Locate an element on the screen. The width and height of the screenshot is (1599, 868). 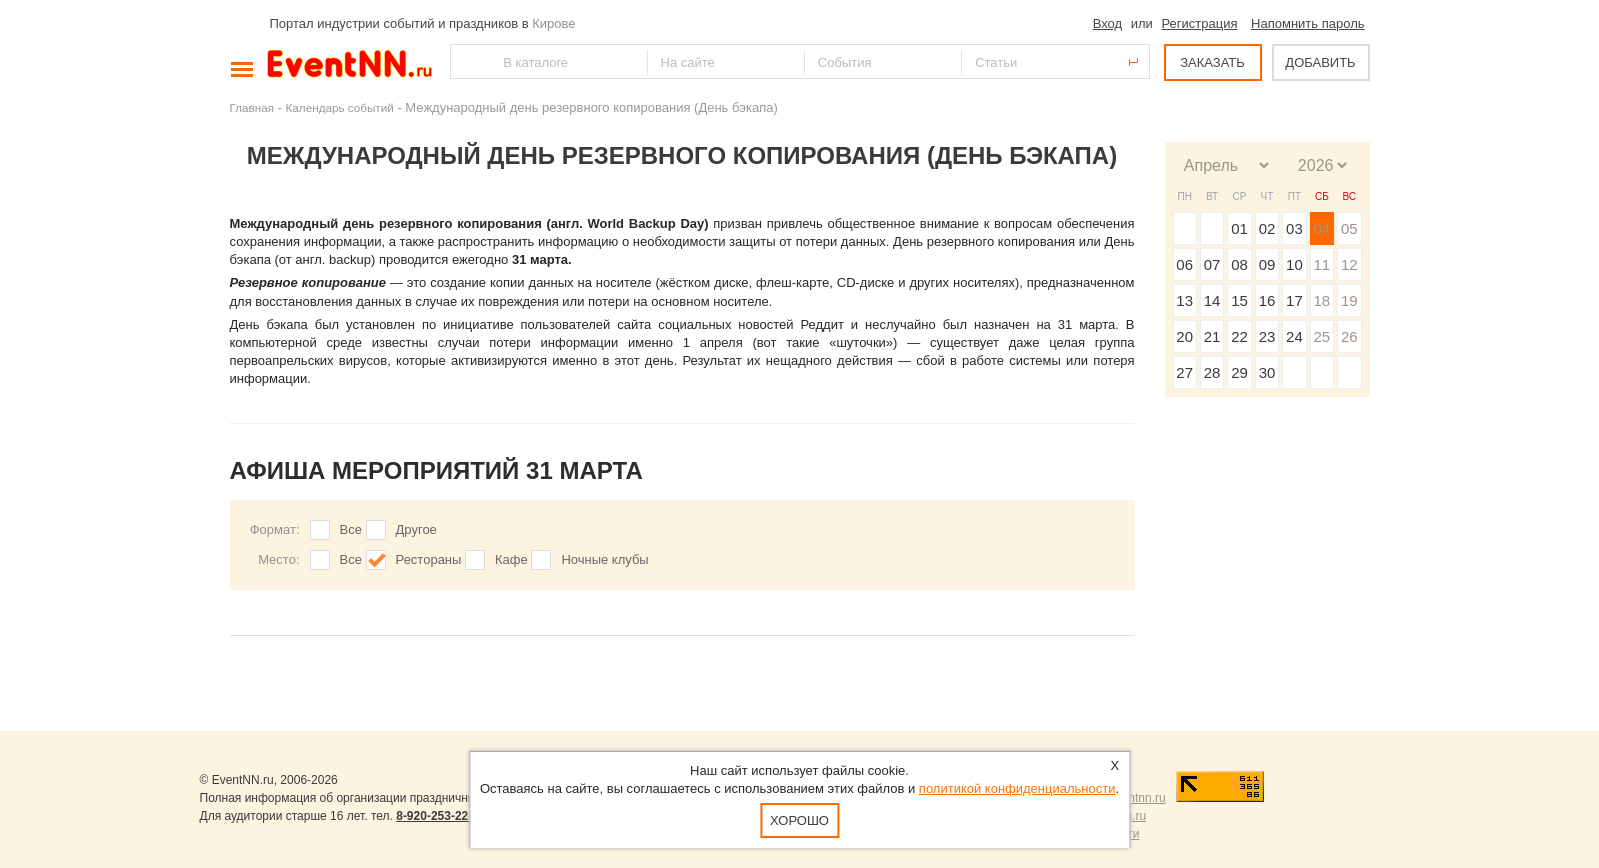
30 is located at coordinates (1267, 372).